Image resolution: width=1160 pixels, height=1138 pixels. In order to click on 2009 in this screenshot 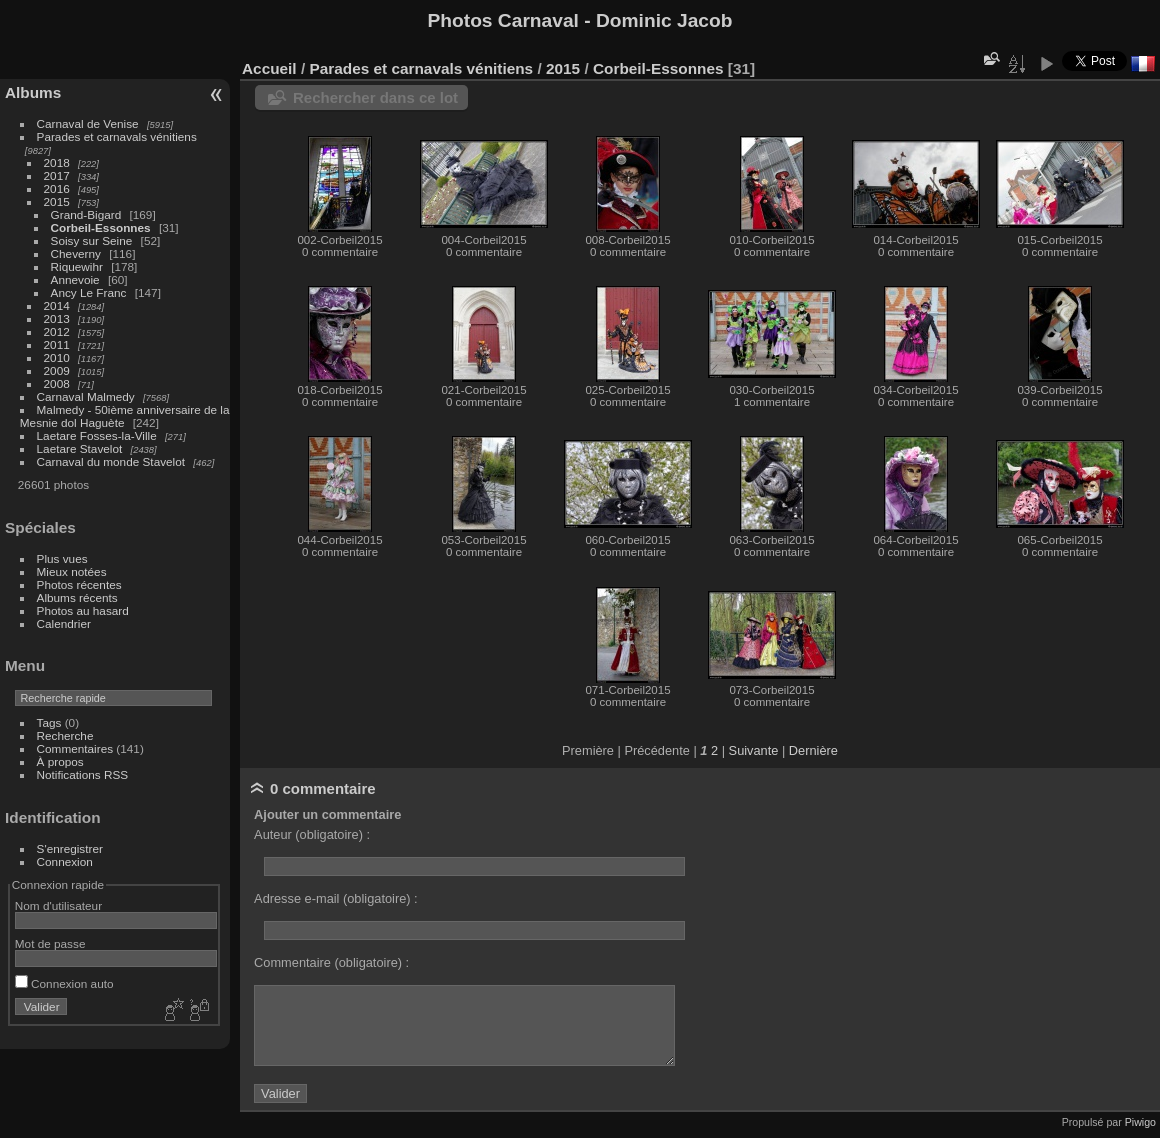, I will do `click(57, 370)`.